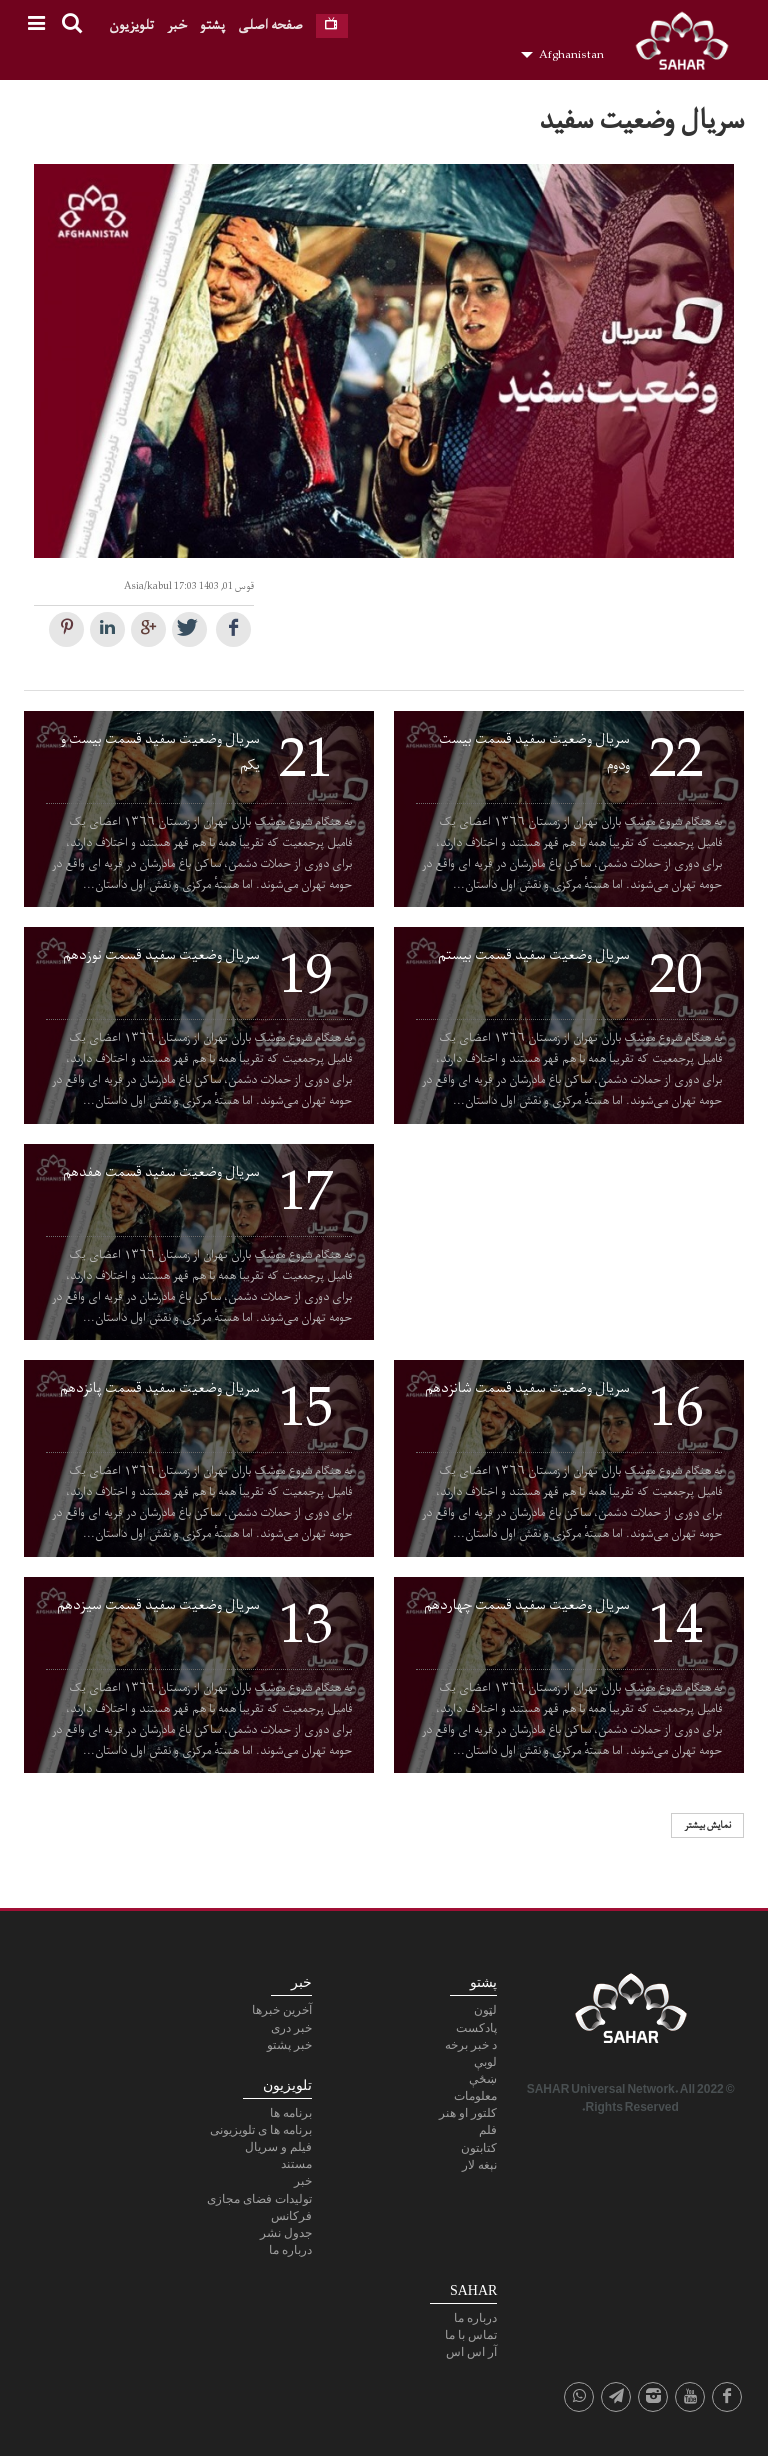 This screenshot has height=2456, width=768. What do you see at coordinates (471, 2045) in the screenshot?
I see `د خبر برخه` at bounding box center [471, 2045].